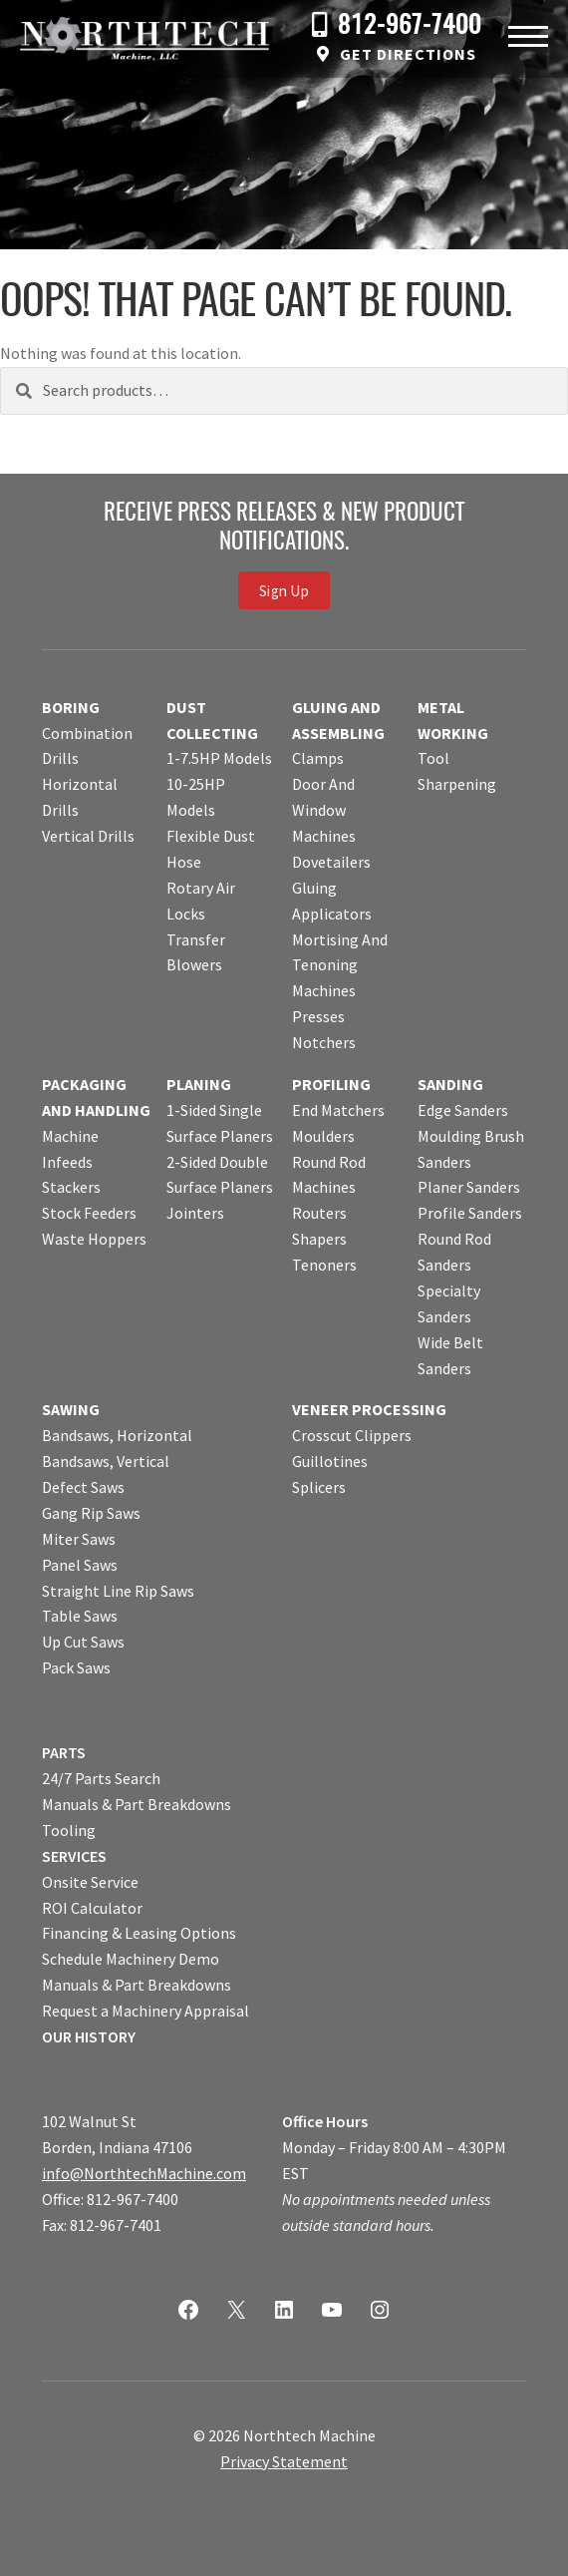 The width and height of the screenshot is (568, 2576). Describe the element at coordinates (69, 1830) in the screenshot. I see `Tooling` at that location.